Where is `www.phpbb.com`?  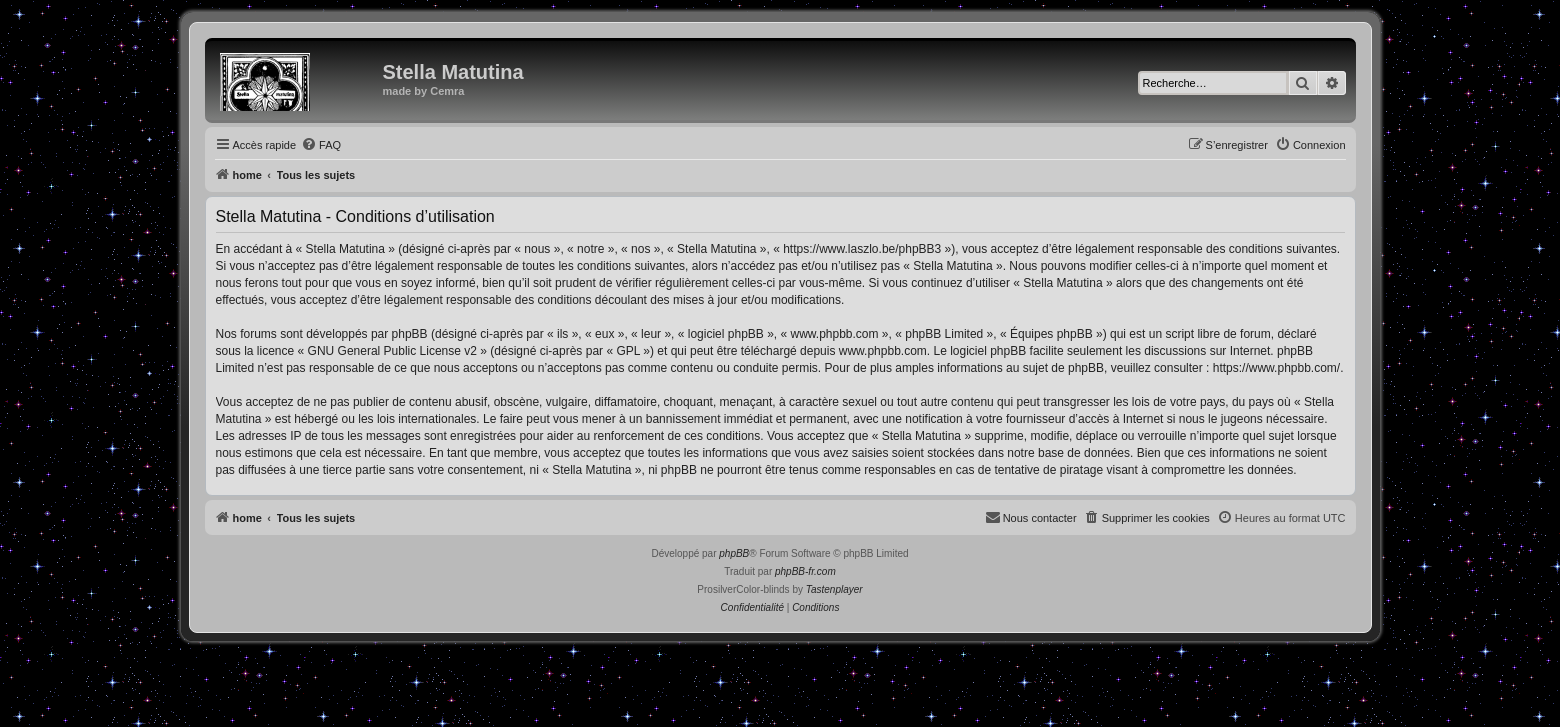 www.phpbb.com is located at coordinates (883, 351).